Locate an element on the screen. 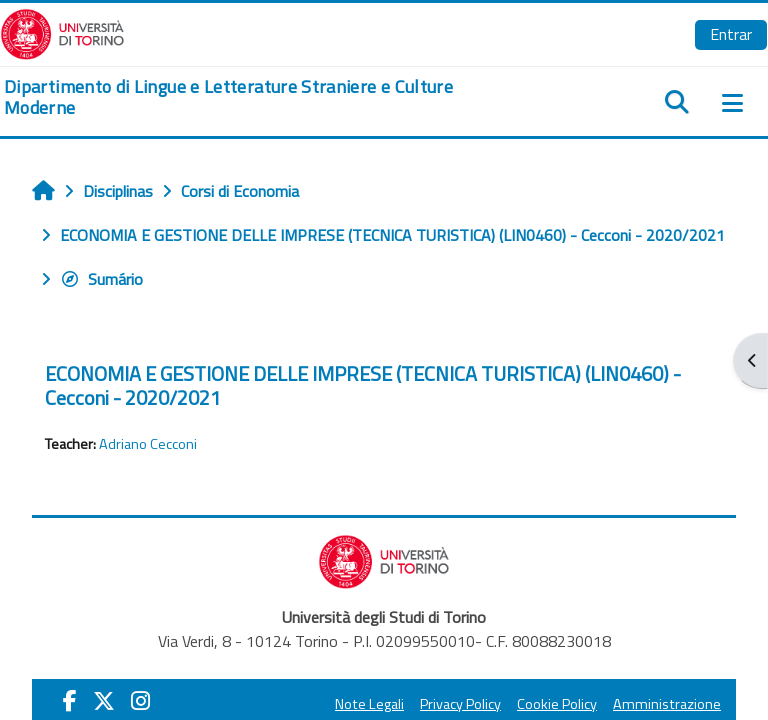 This screenshot has height=720, width=768. [home] is located at coordinates (256, 97).